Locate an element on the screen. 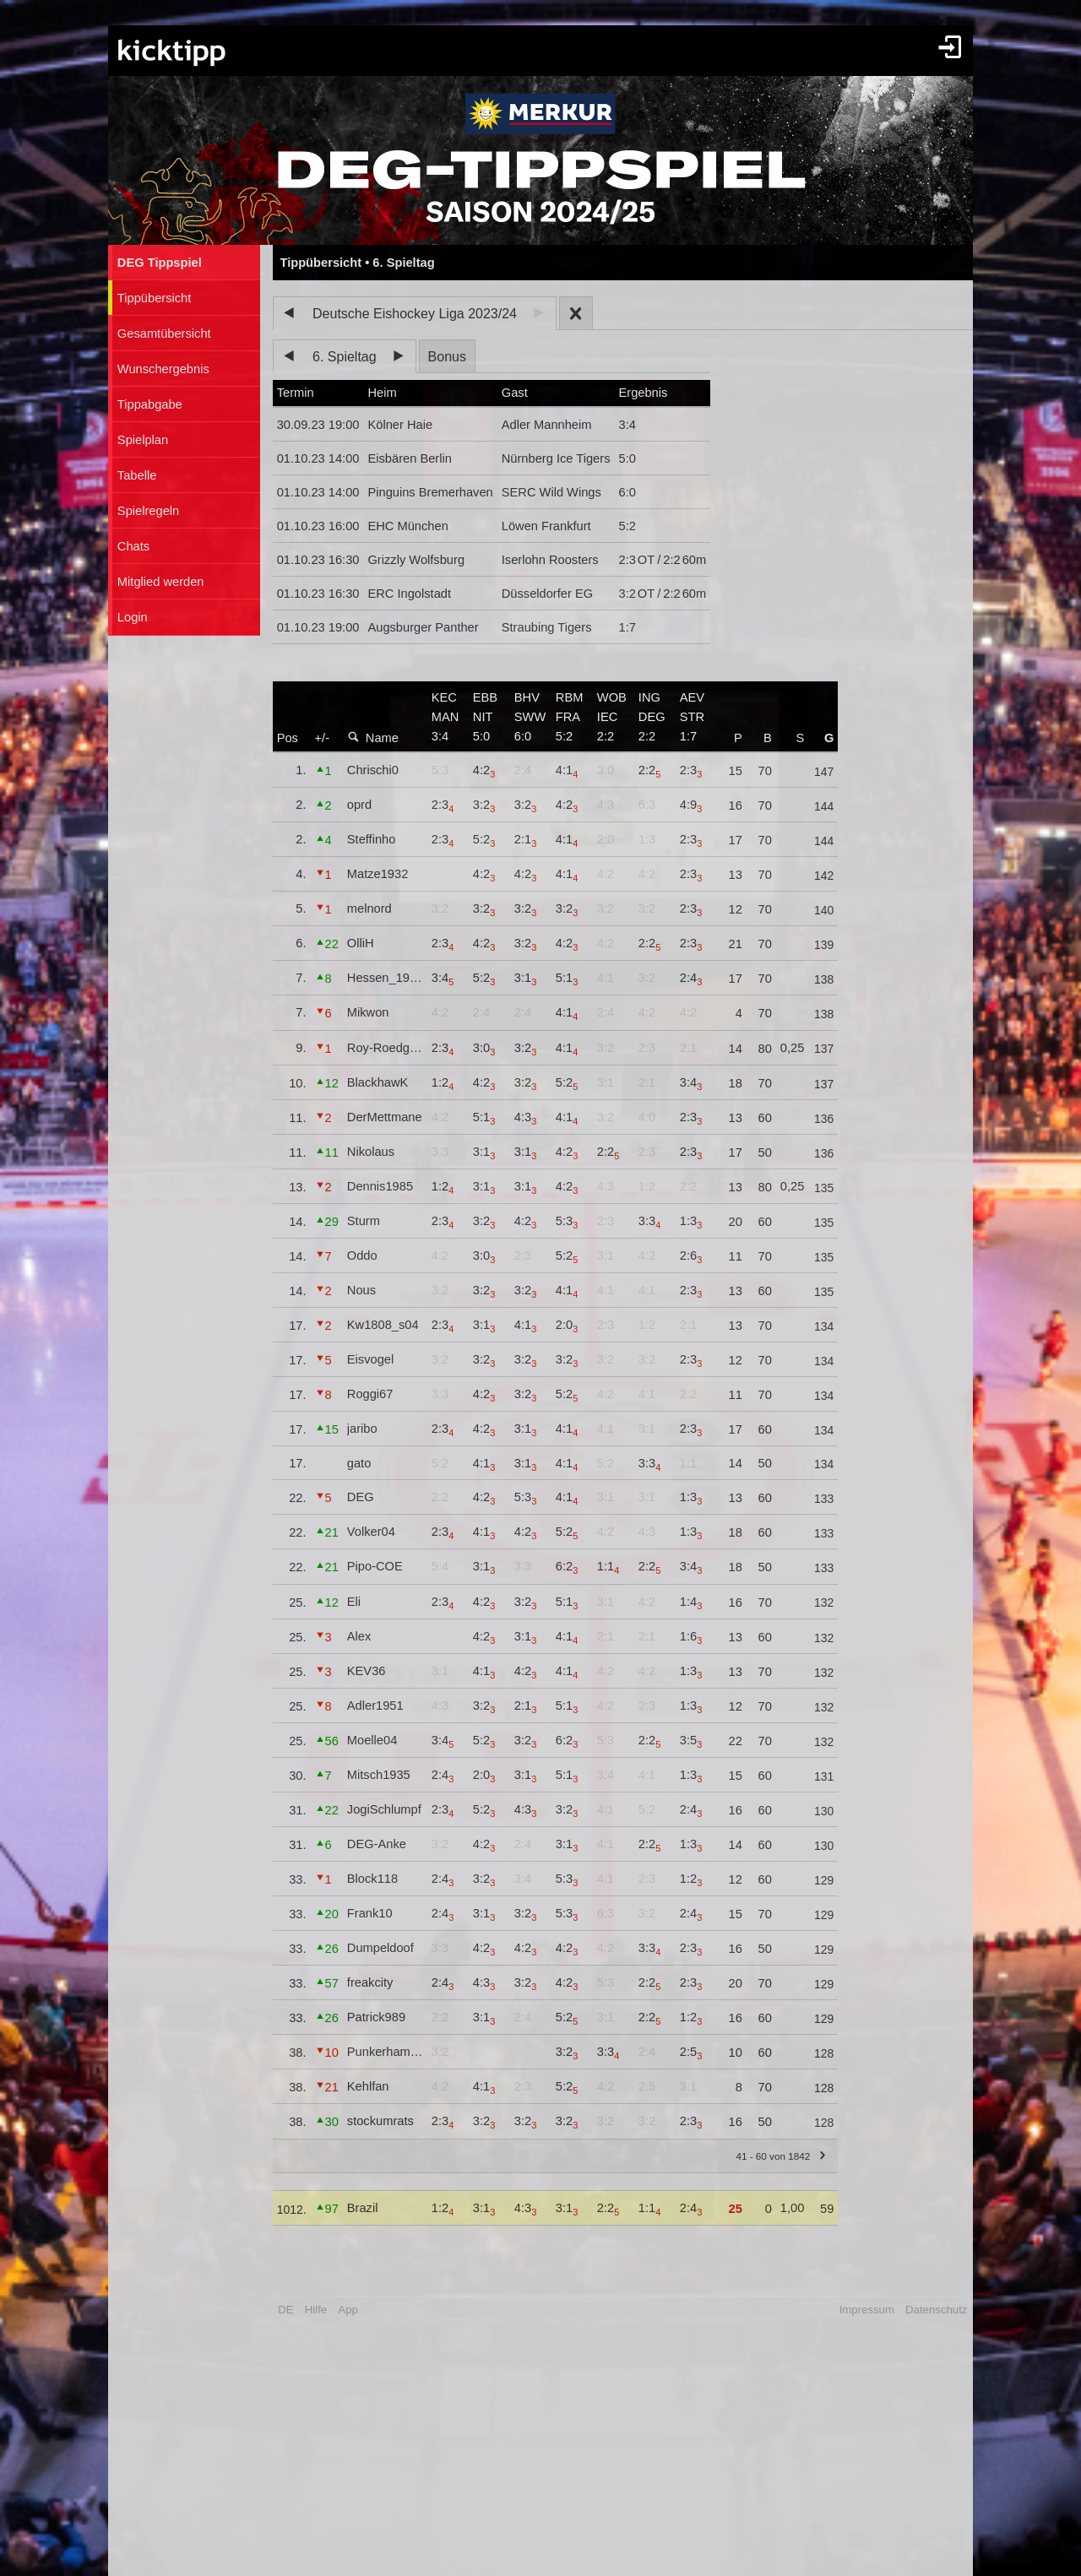 Image resolution: width=1081 pixels, height=2576 pixels. Deutsche Eishockey Liga 2023/24 is located at coordinates (414, 313).